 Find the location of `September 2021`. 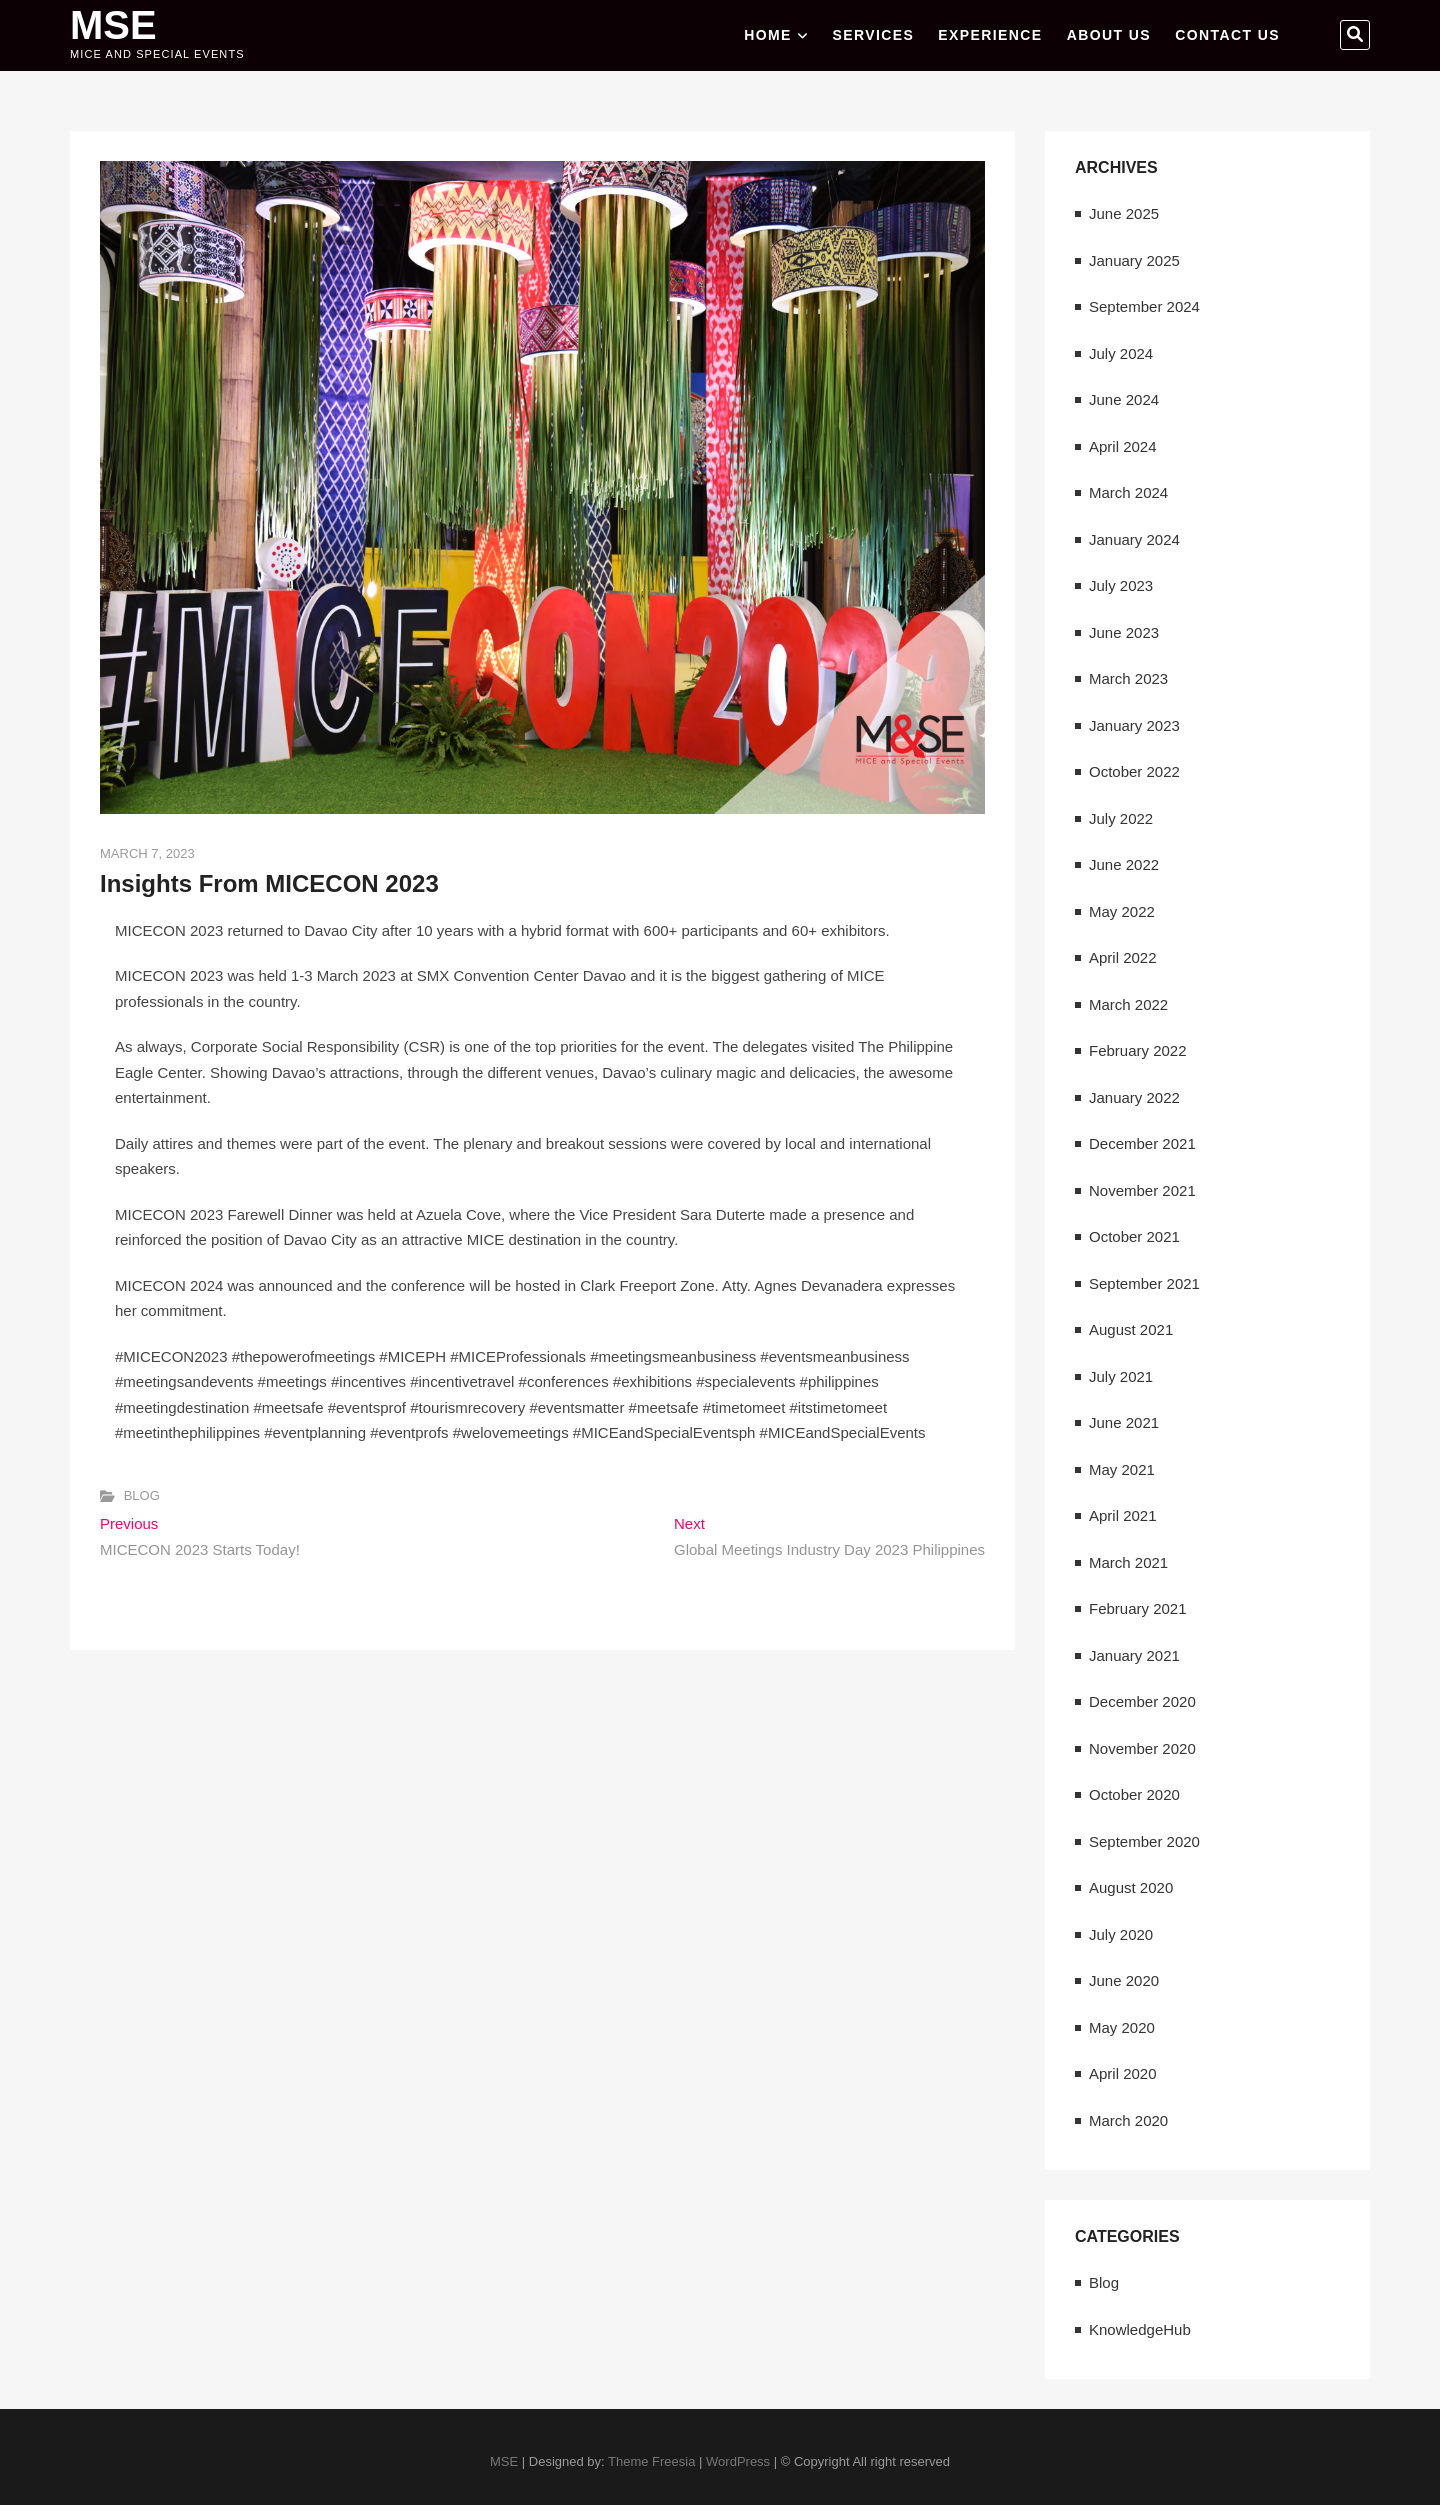

September 2021 is located at coordinates (1144, 1283).